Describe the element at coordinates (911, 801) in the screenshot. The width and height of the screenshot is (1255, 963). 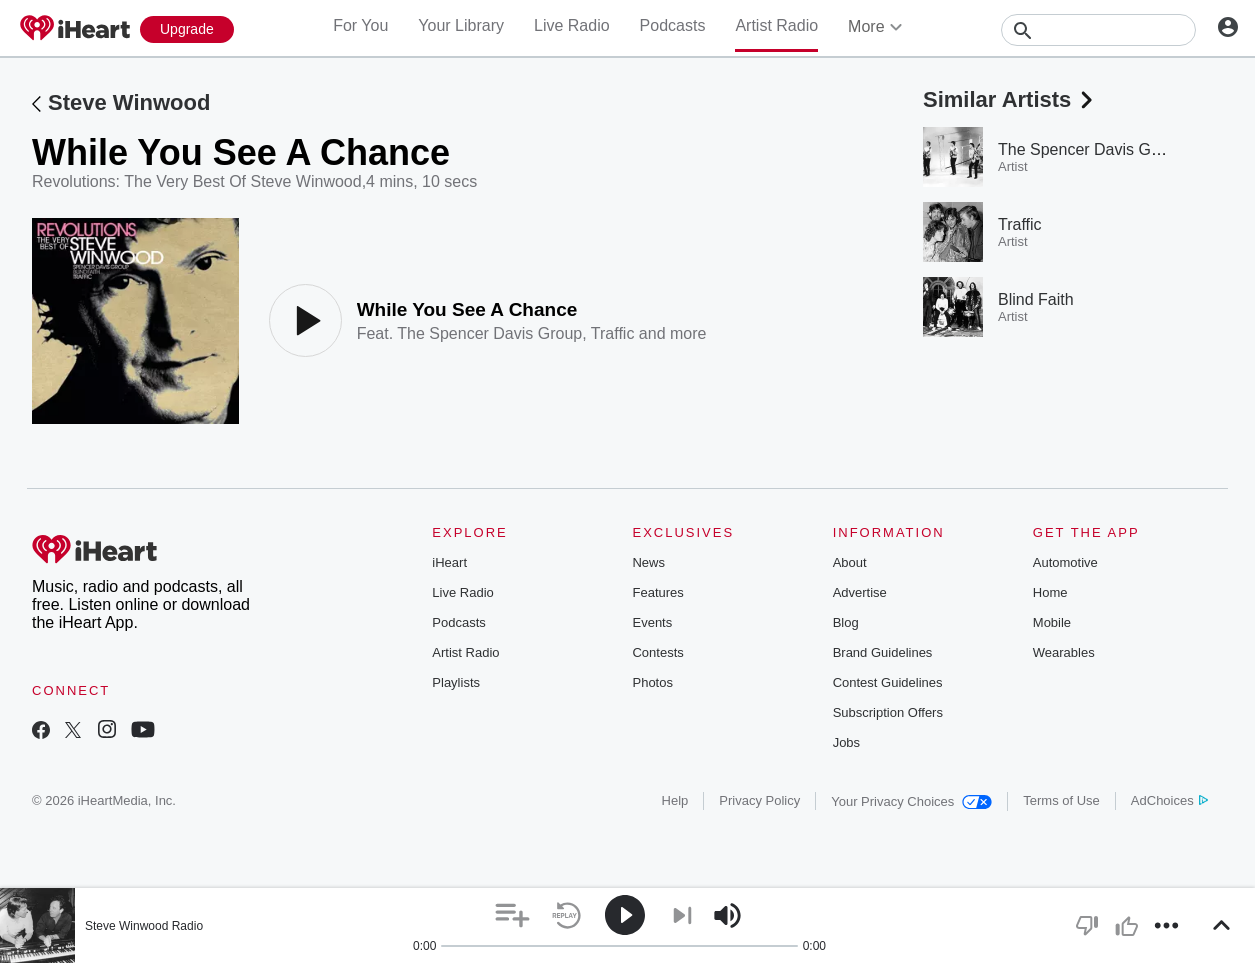
I see `Your Privacy Choices` at that location.